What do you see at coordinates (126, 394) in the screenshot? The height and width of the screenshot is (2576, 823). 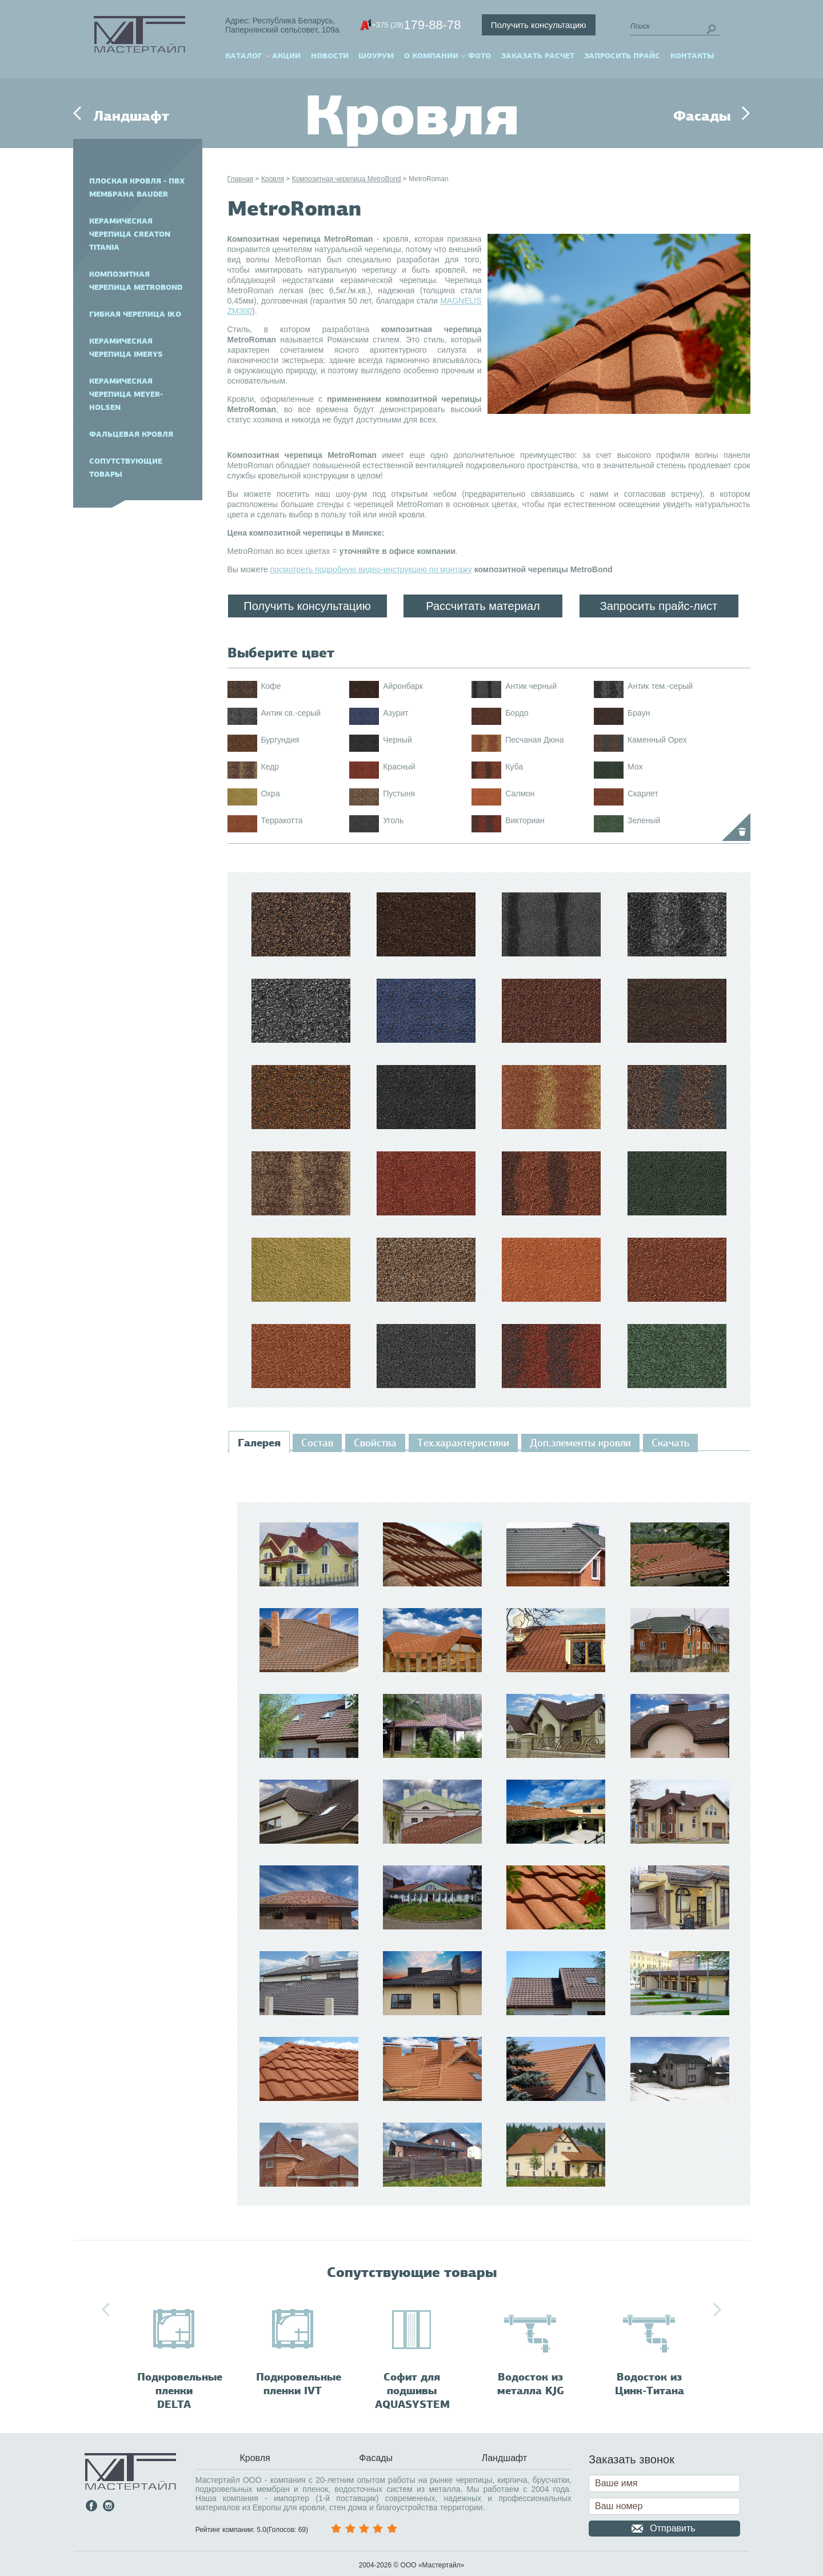 I see `Керамическая черепица Meyer-Holsen` at bounding box center [126, 394].